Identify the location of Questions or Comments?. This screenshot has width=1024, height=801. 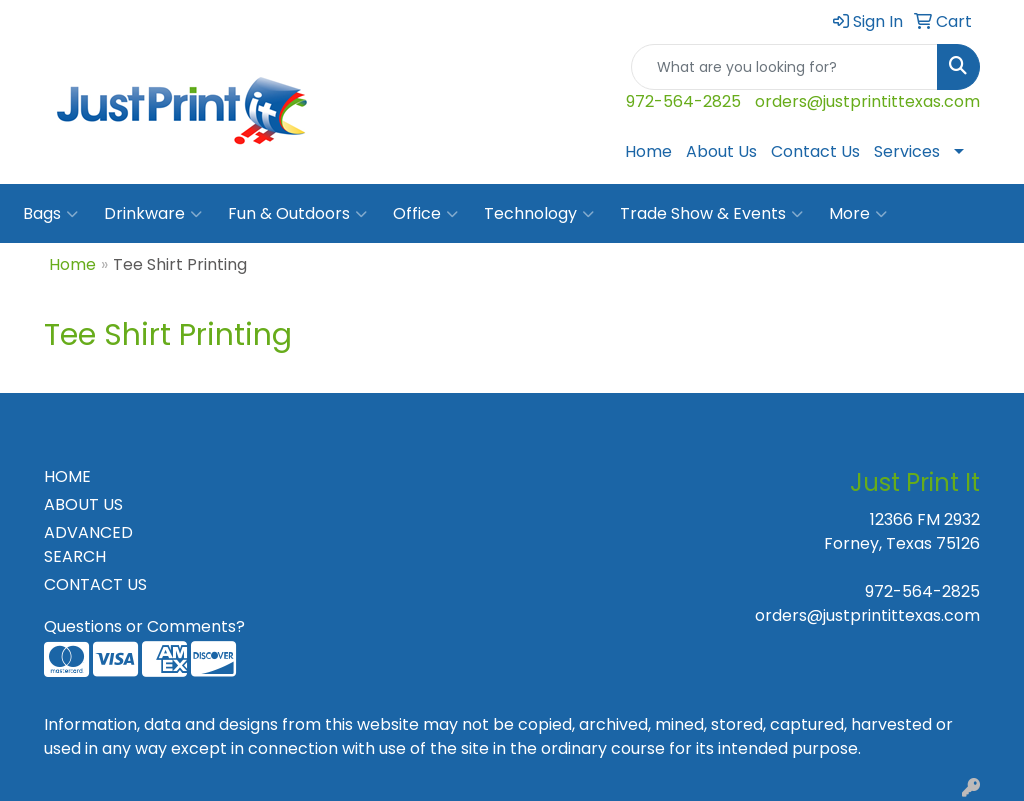
(144, 626).